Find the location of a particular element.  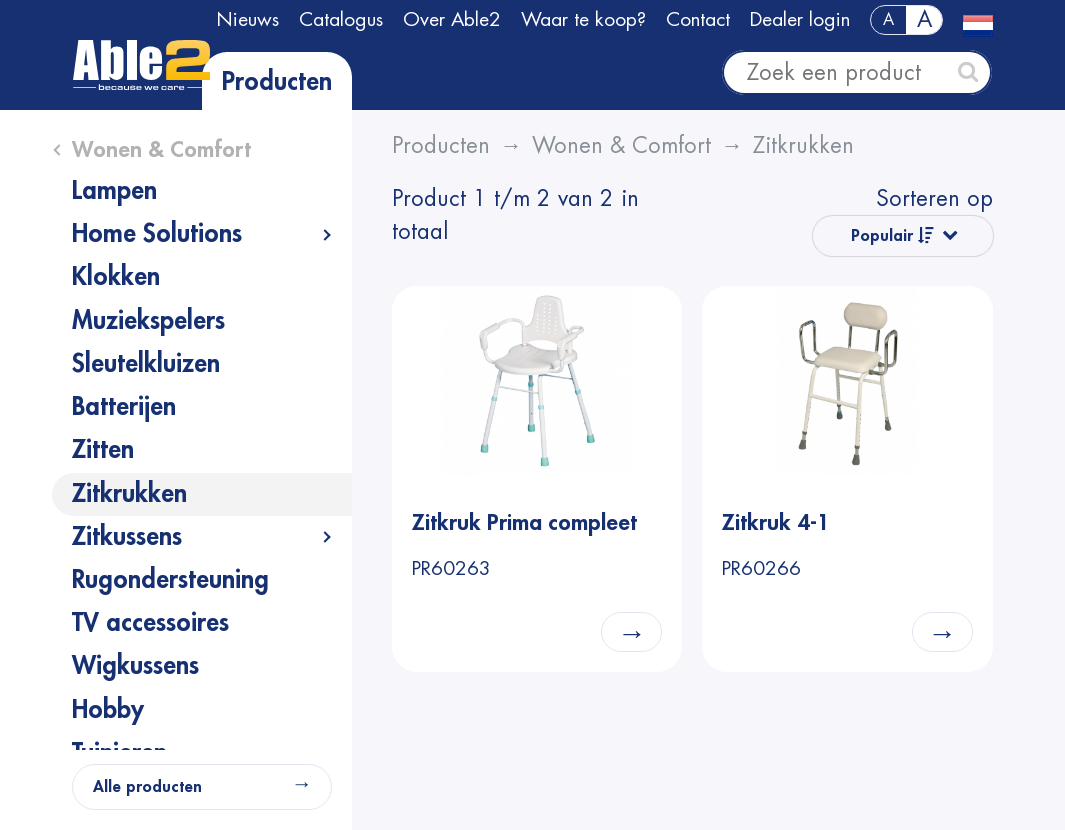

TV accessoires is located at coordinates (150, 623).